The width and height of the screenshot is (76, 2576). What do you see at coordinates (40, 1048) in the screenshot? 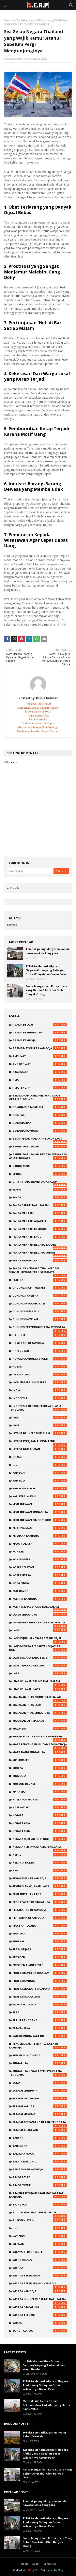
I see `agama mayoritas kamboja` at bounding box center [40, 1048].